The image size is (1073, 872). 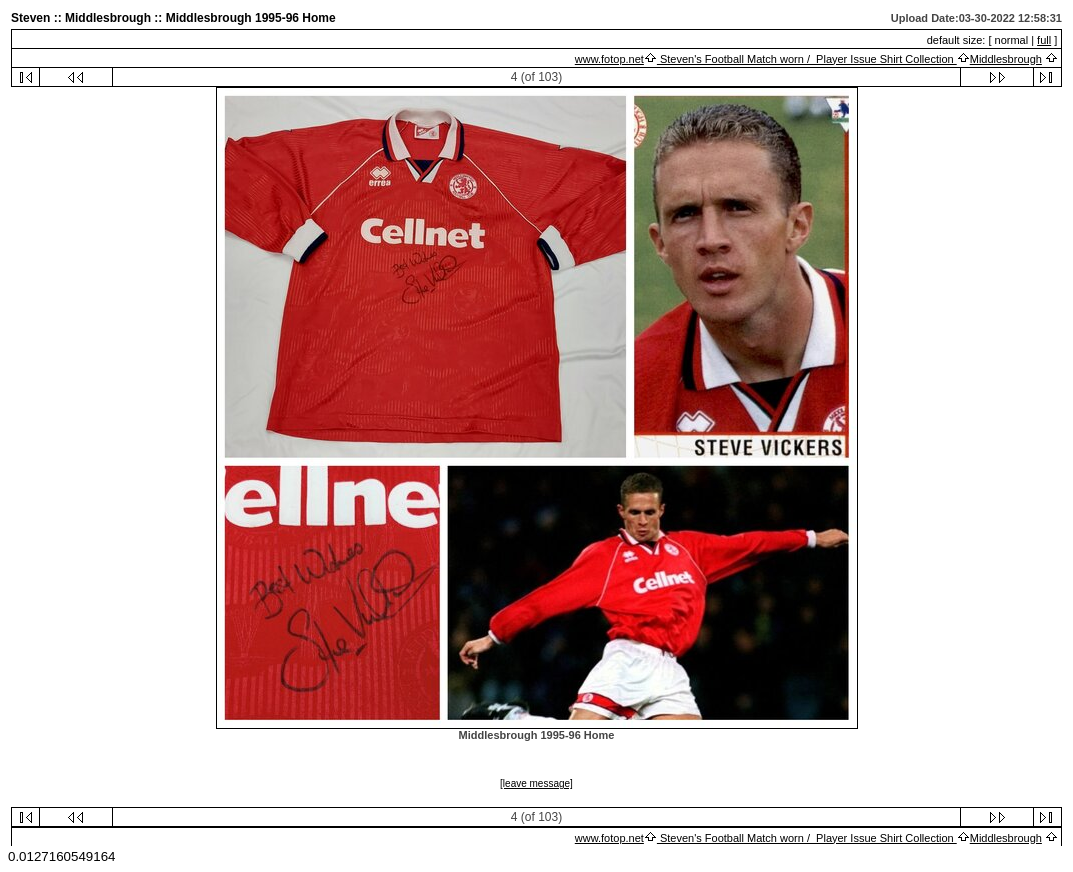 I want to click on www.fotop.net, so click(x=609, y=59).